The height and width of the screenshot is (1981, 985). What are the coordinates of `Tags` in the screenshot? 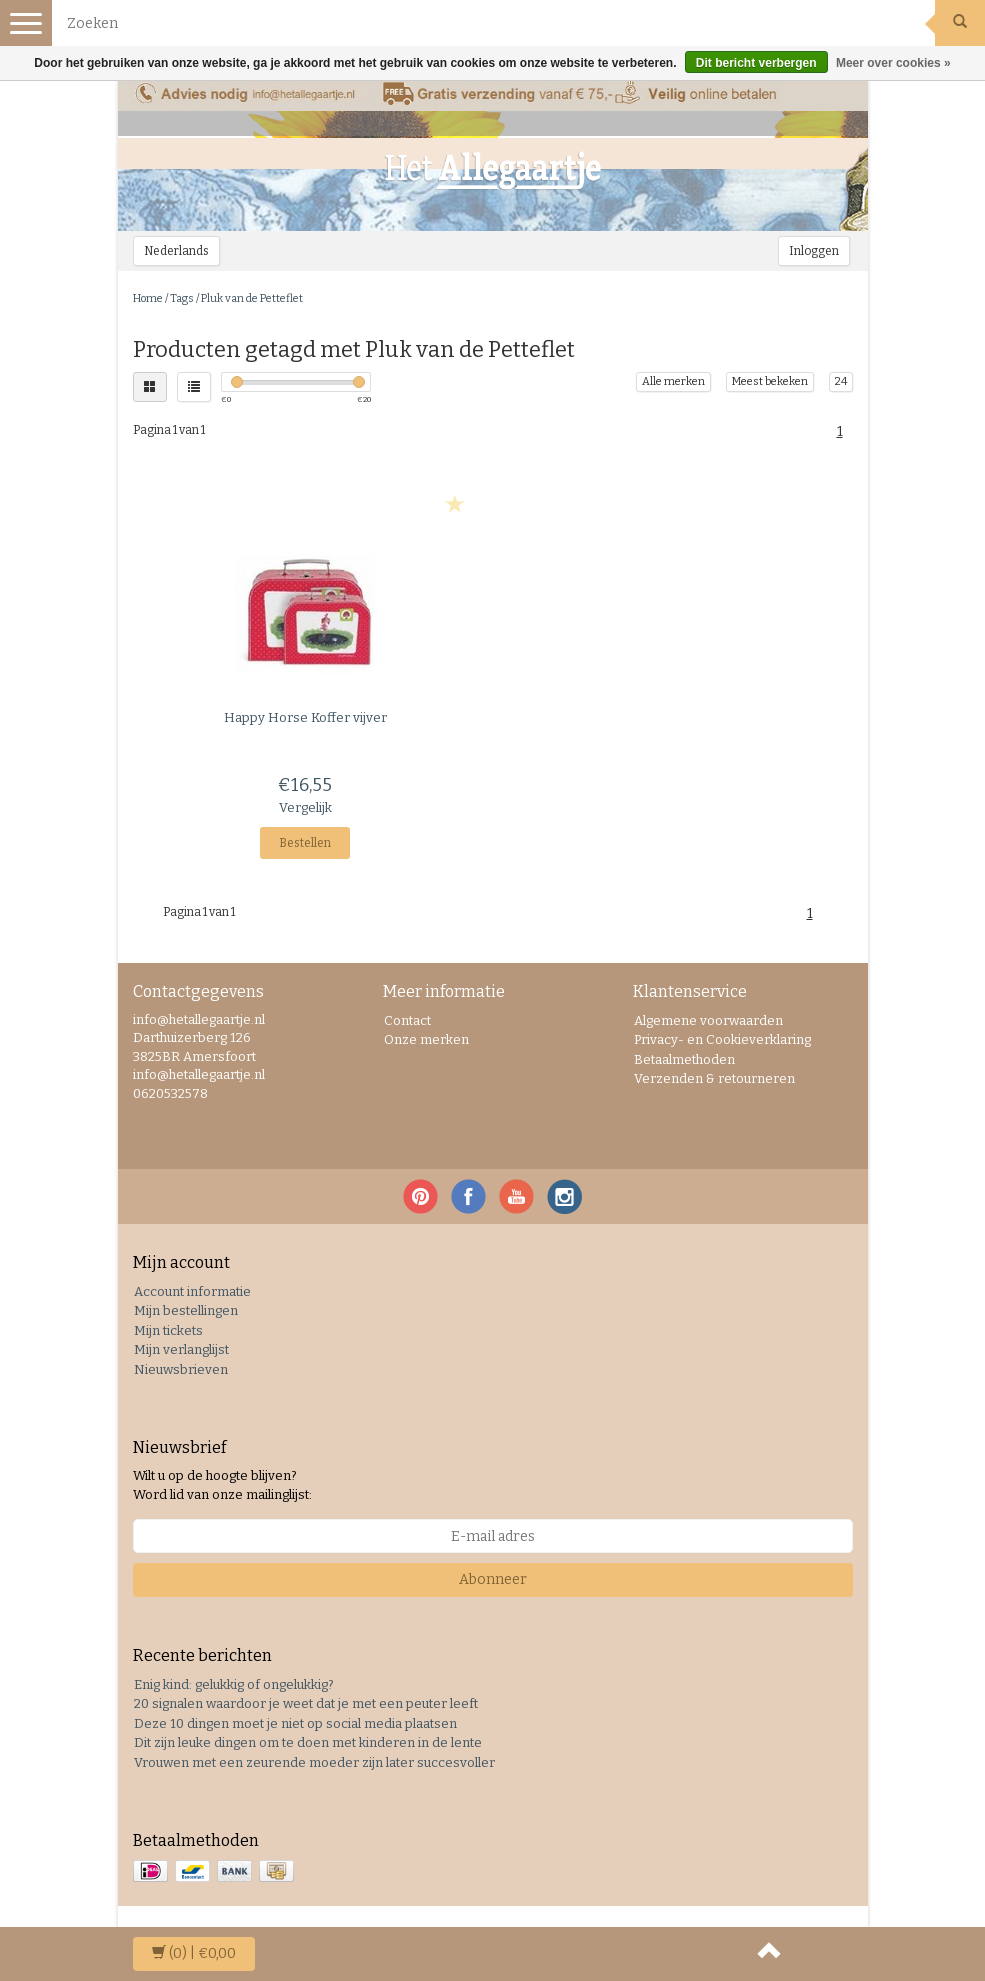 It's located at (182, 298).